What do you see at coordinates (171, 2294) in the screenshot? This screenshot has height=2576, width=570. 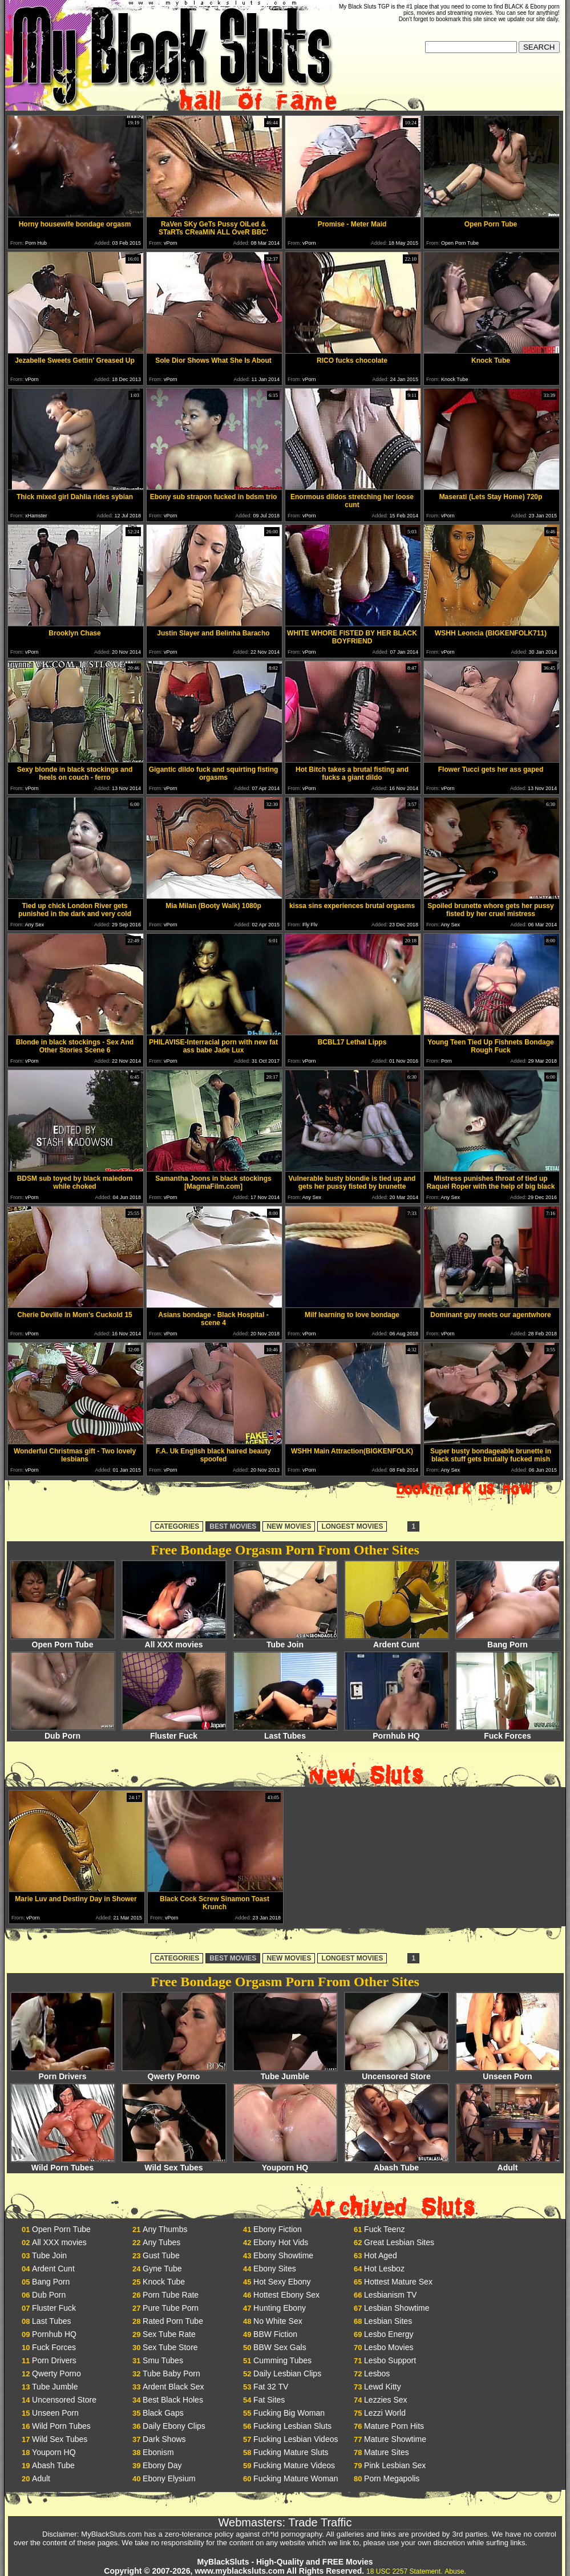 I see `Porn Tube Rate` at bounding box center [171, 2294].